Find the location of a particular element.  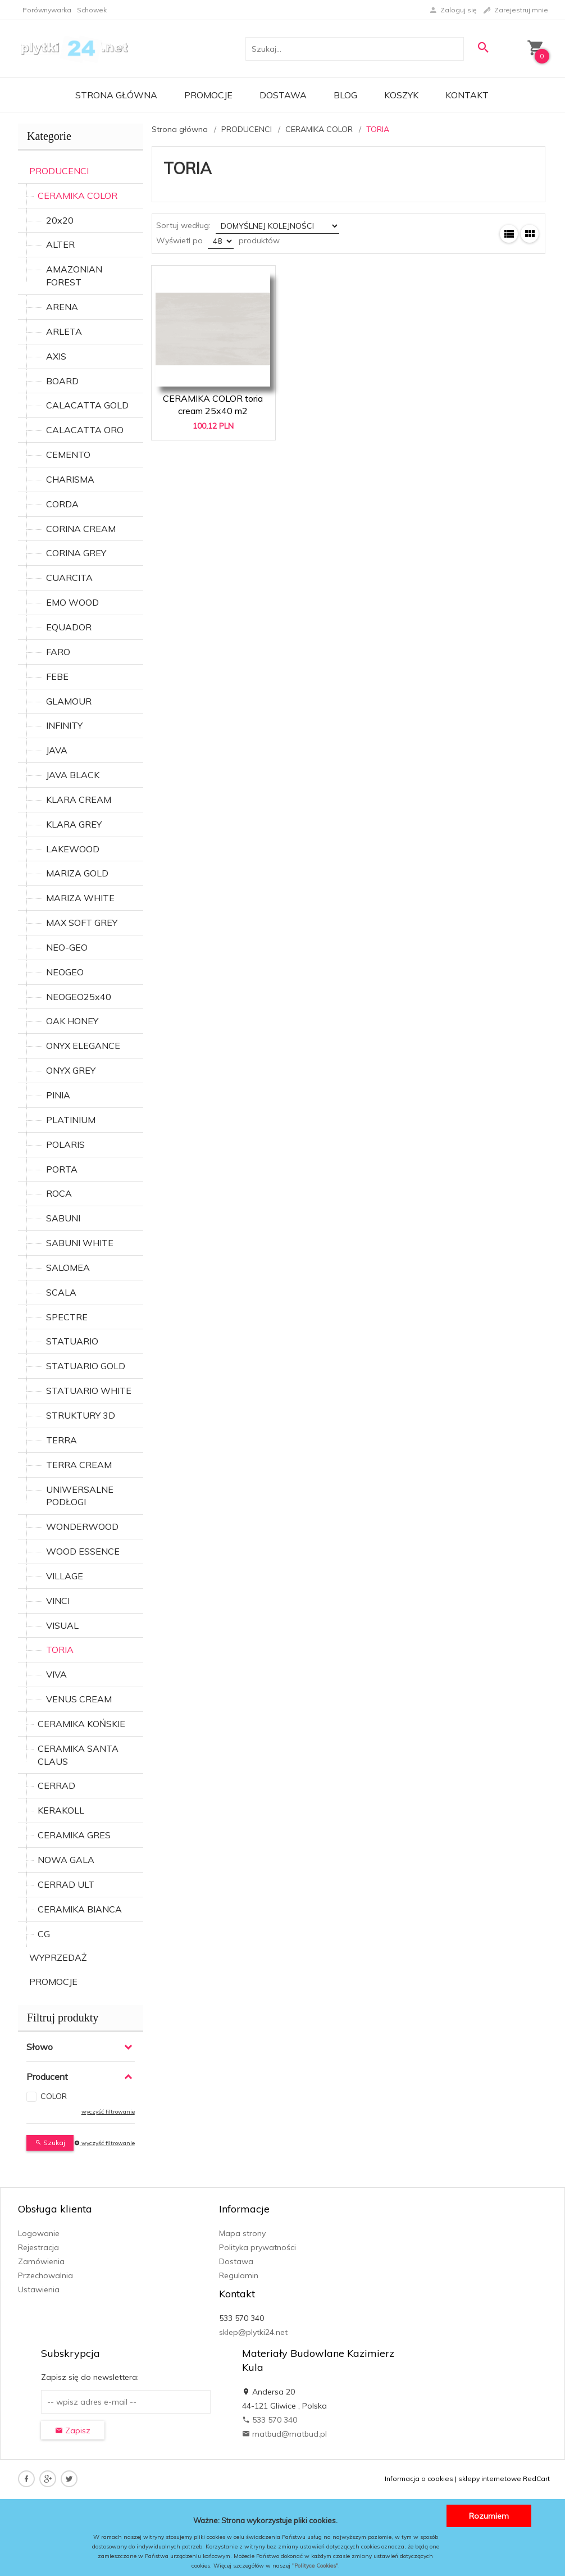

STRUKTURY 3D is located at coordinates (80, 1415).